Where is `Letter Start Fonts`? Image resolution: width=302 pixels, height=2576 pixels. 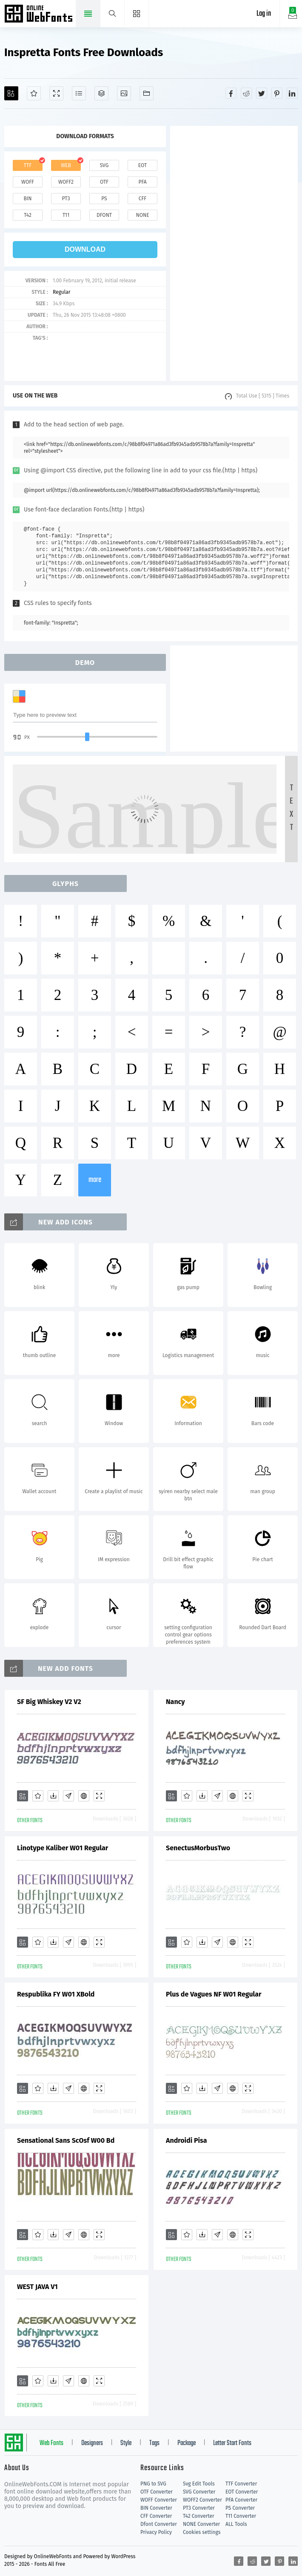 Letter Start Fonts is located at coordinates (232, 2443).